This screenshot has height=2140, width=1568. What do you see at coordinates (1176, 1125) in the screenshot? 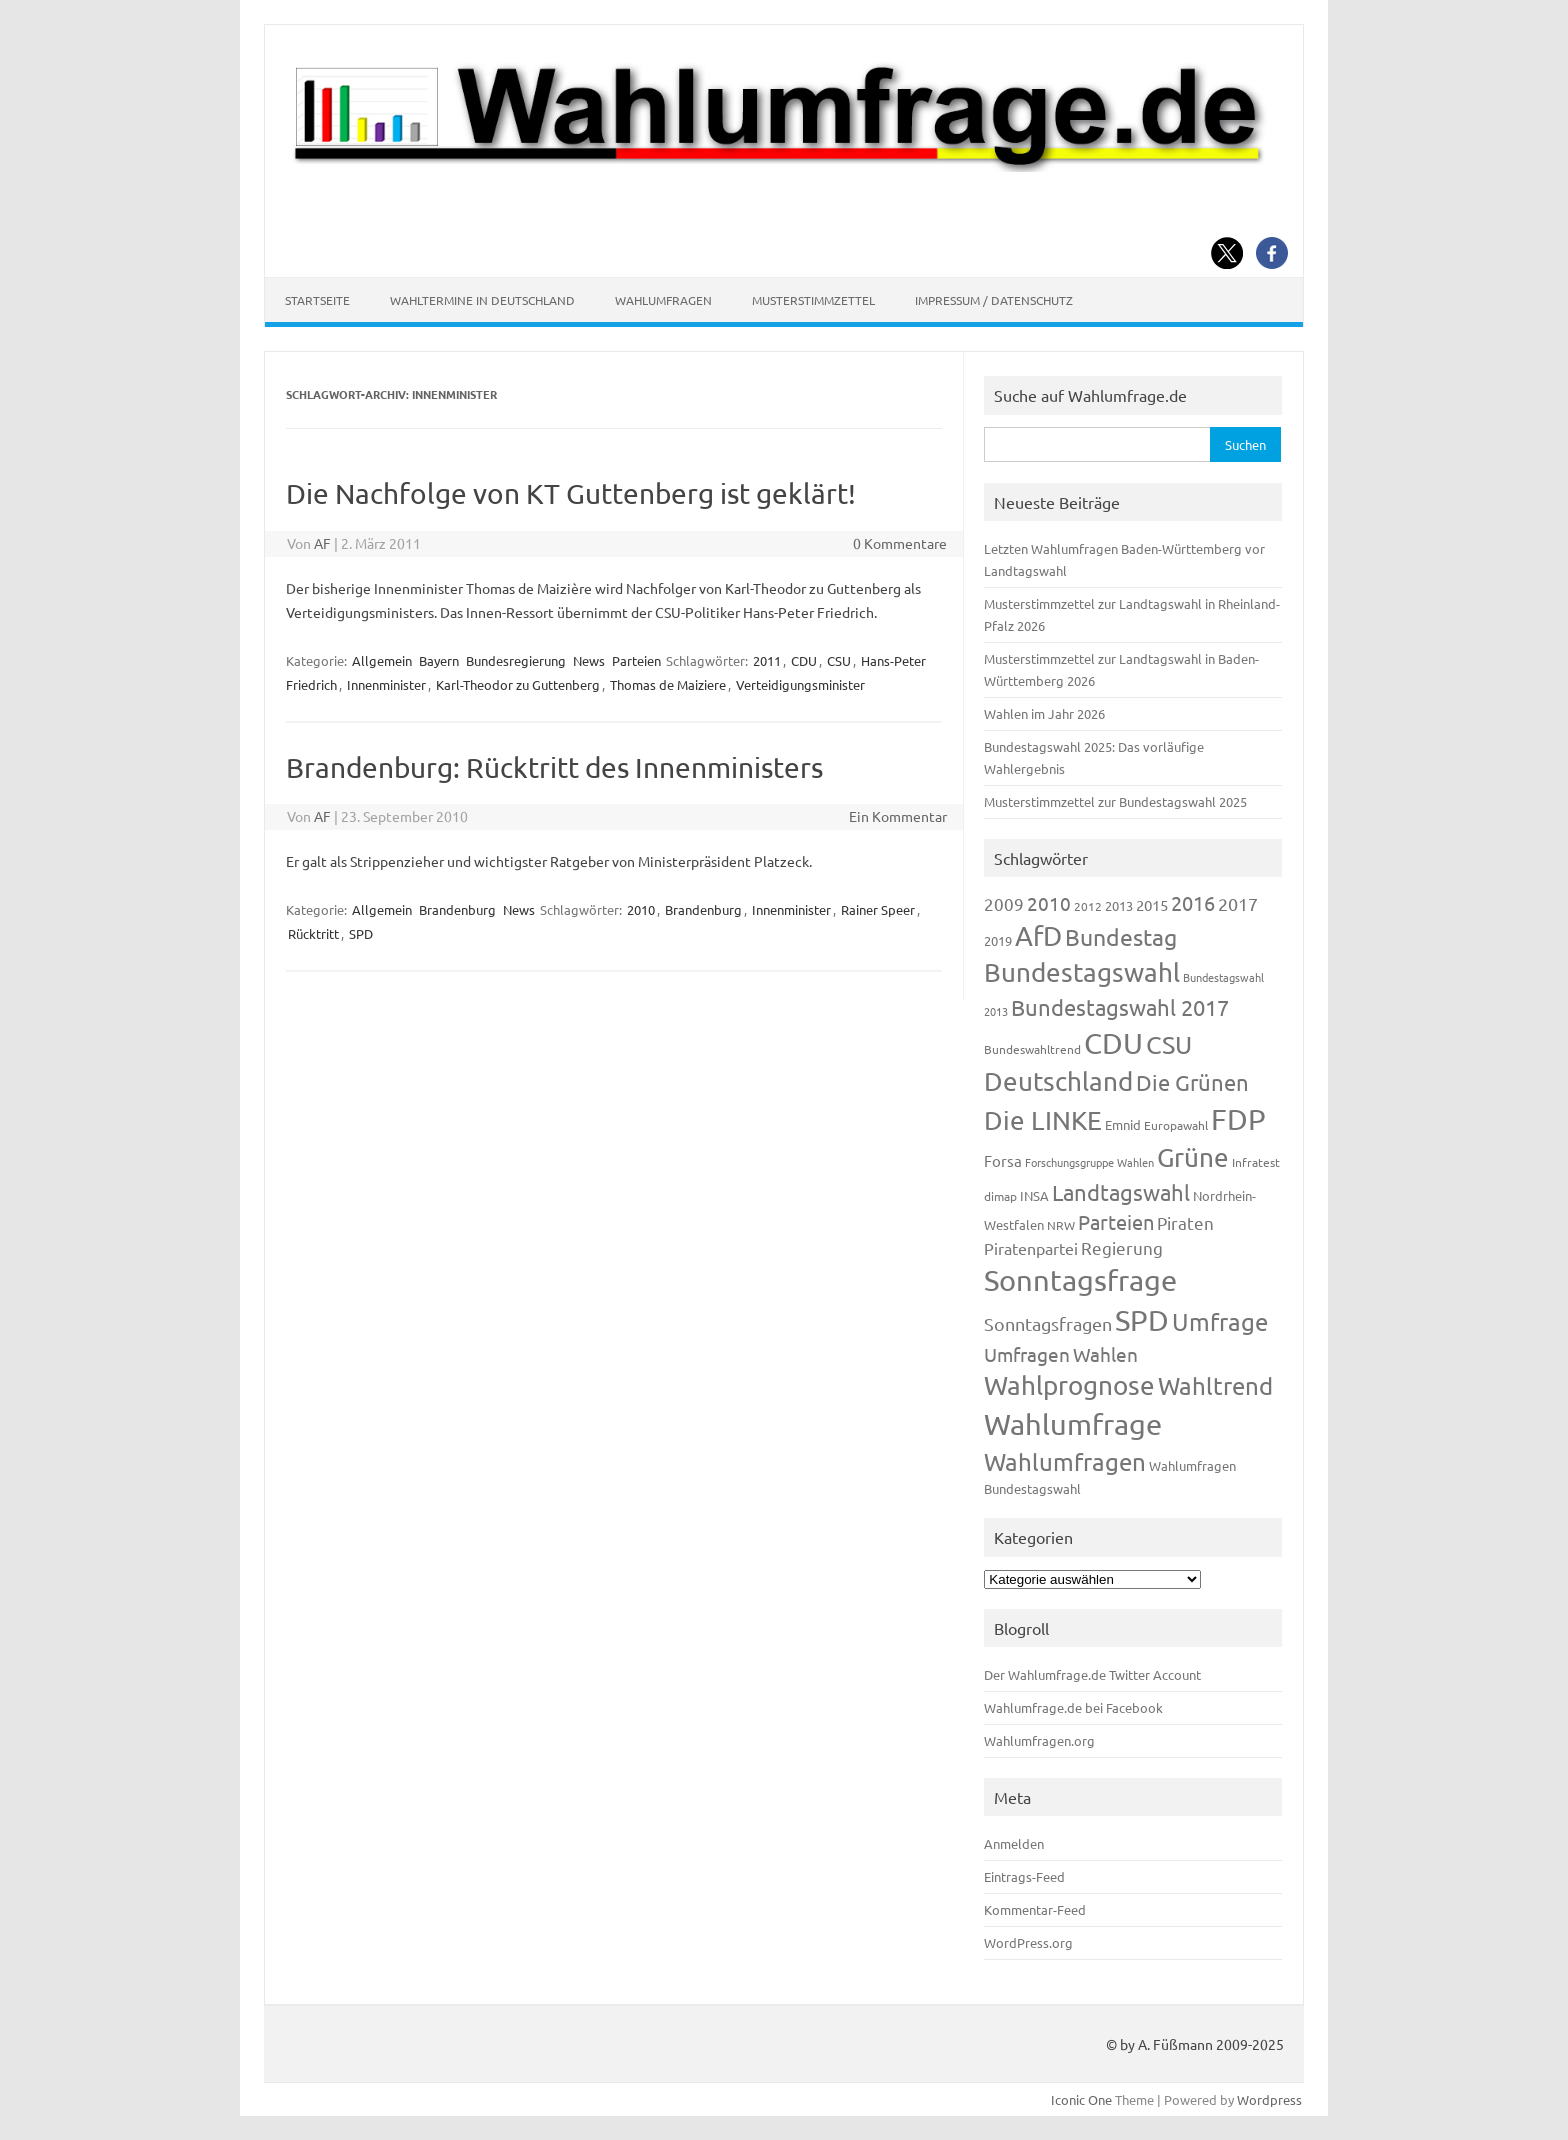
I see `Europawahl [Europawahl (119 Einträge)]` at bounding box center [1176, 1125].